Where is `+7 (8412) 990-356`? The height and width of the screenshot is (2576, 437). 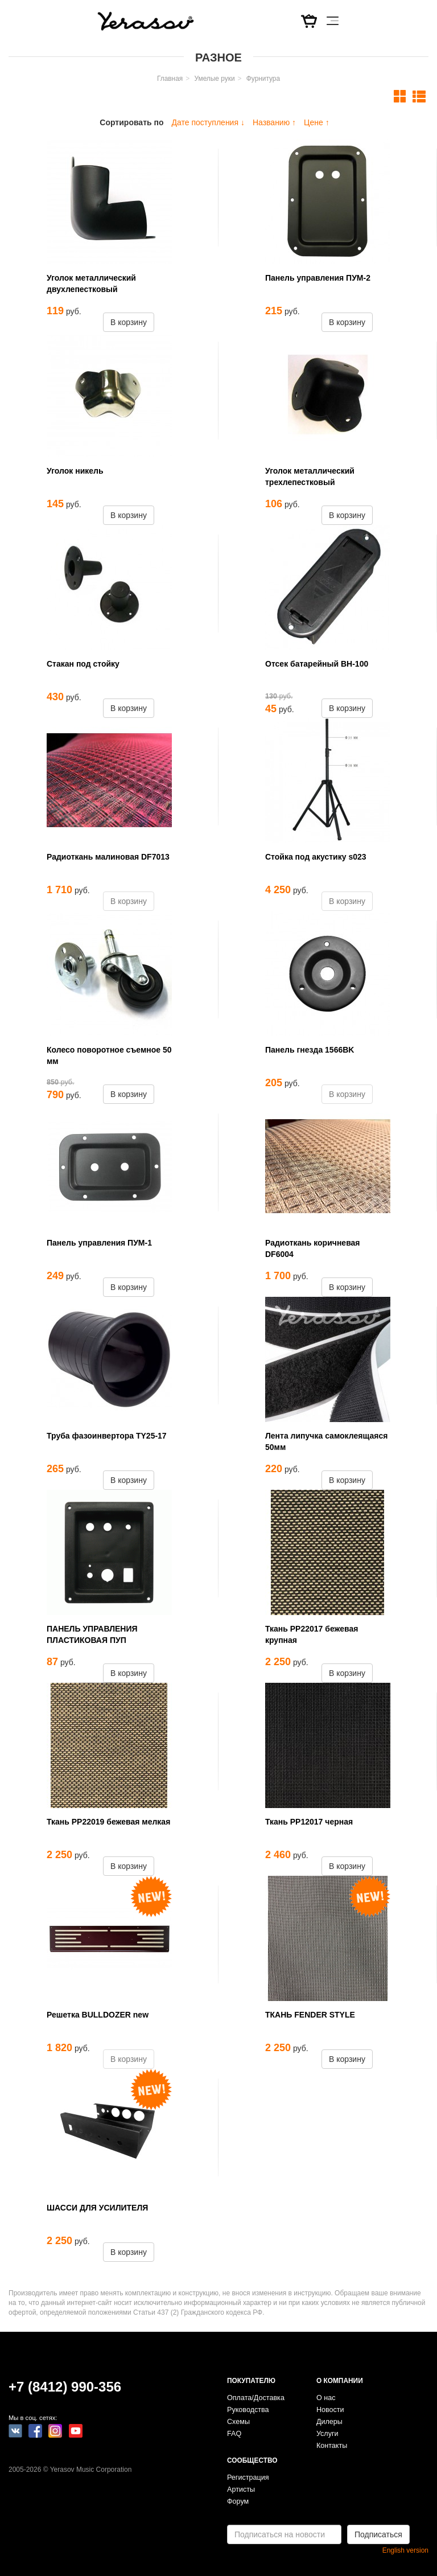
+7 (8412) 990-356 is located at coordinates (65, 2386).